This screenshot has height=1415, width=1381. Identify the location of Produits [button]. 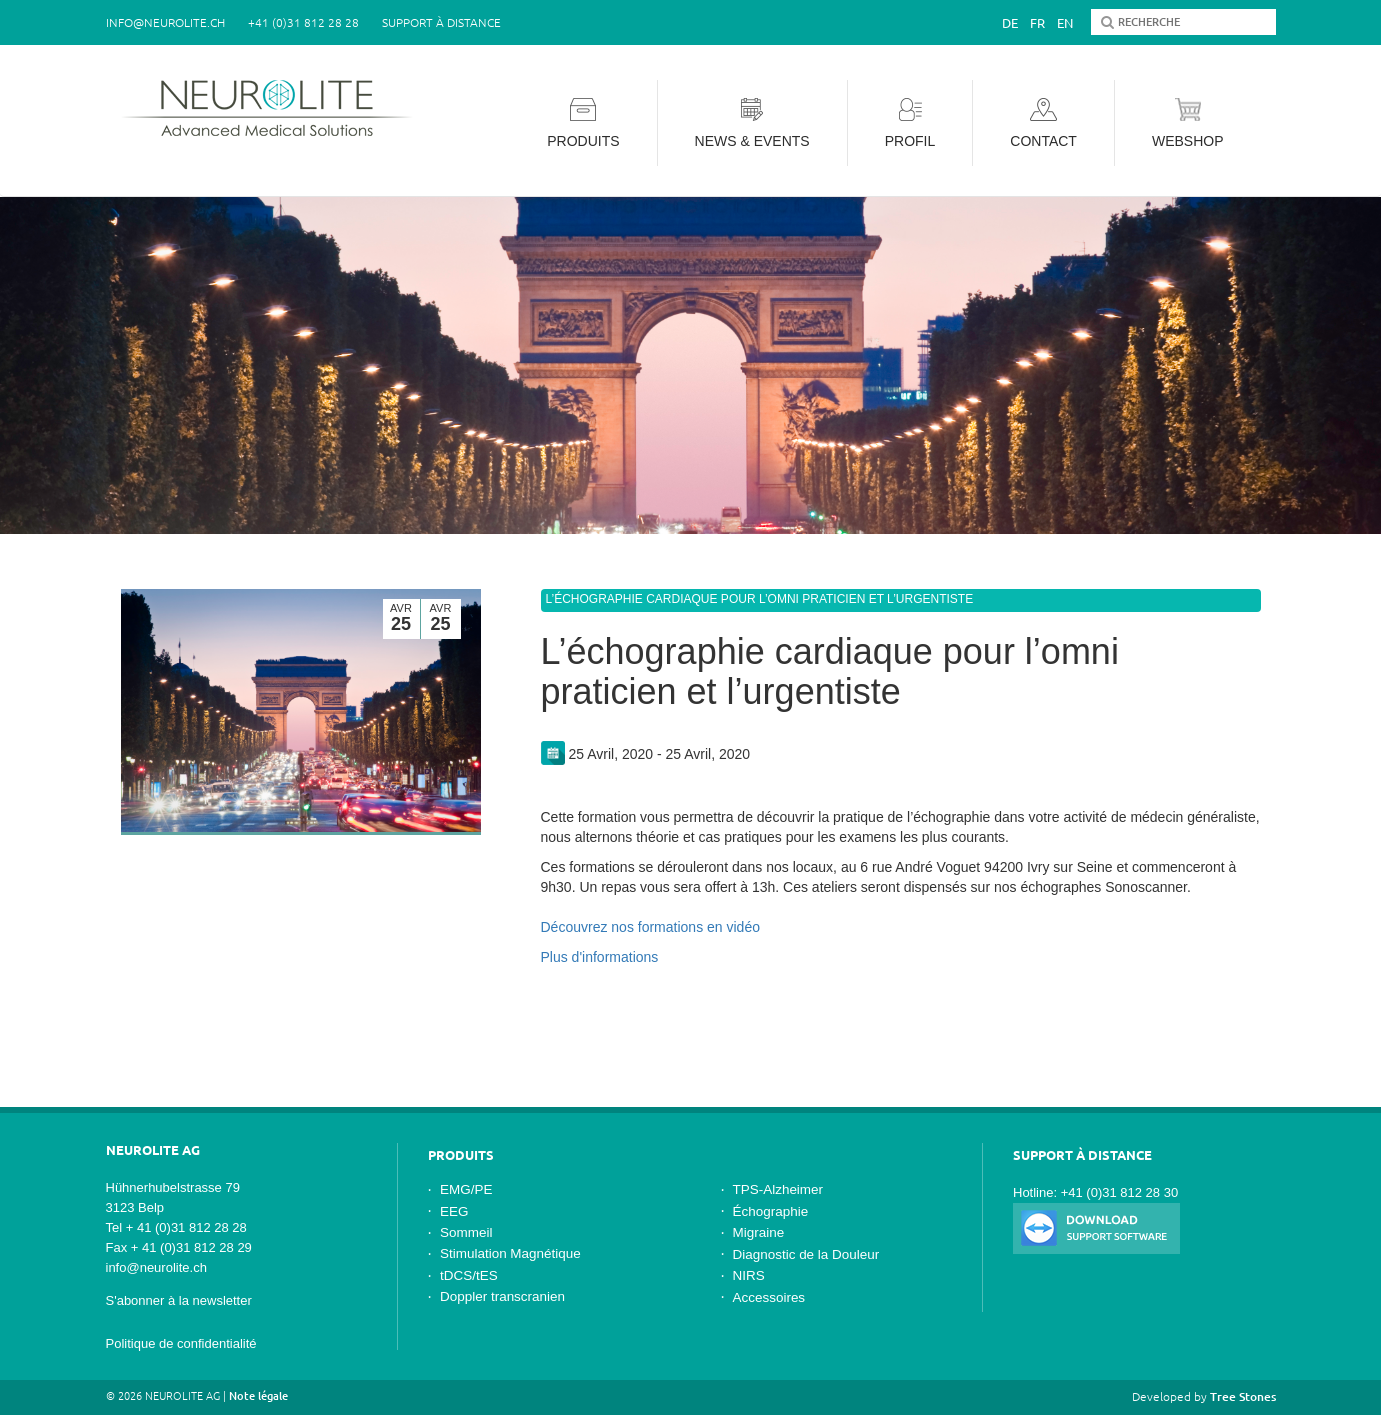
(583, 123).